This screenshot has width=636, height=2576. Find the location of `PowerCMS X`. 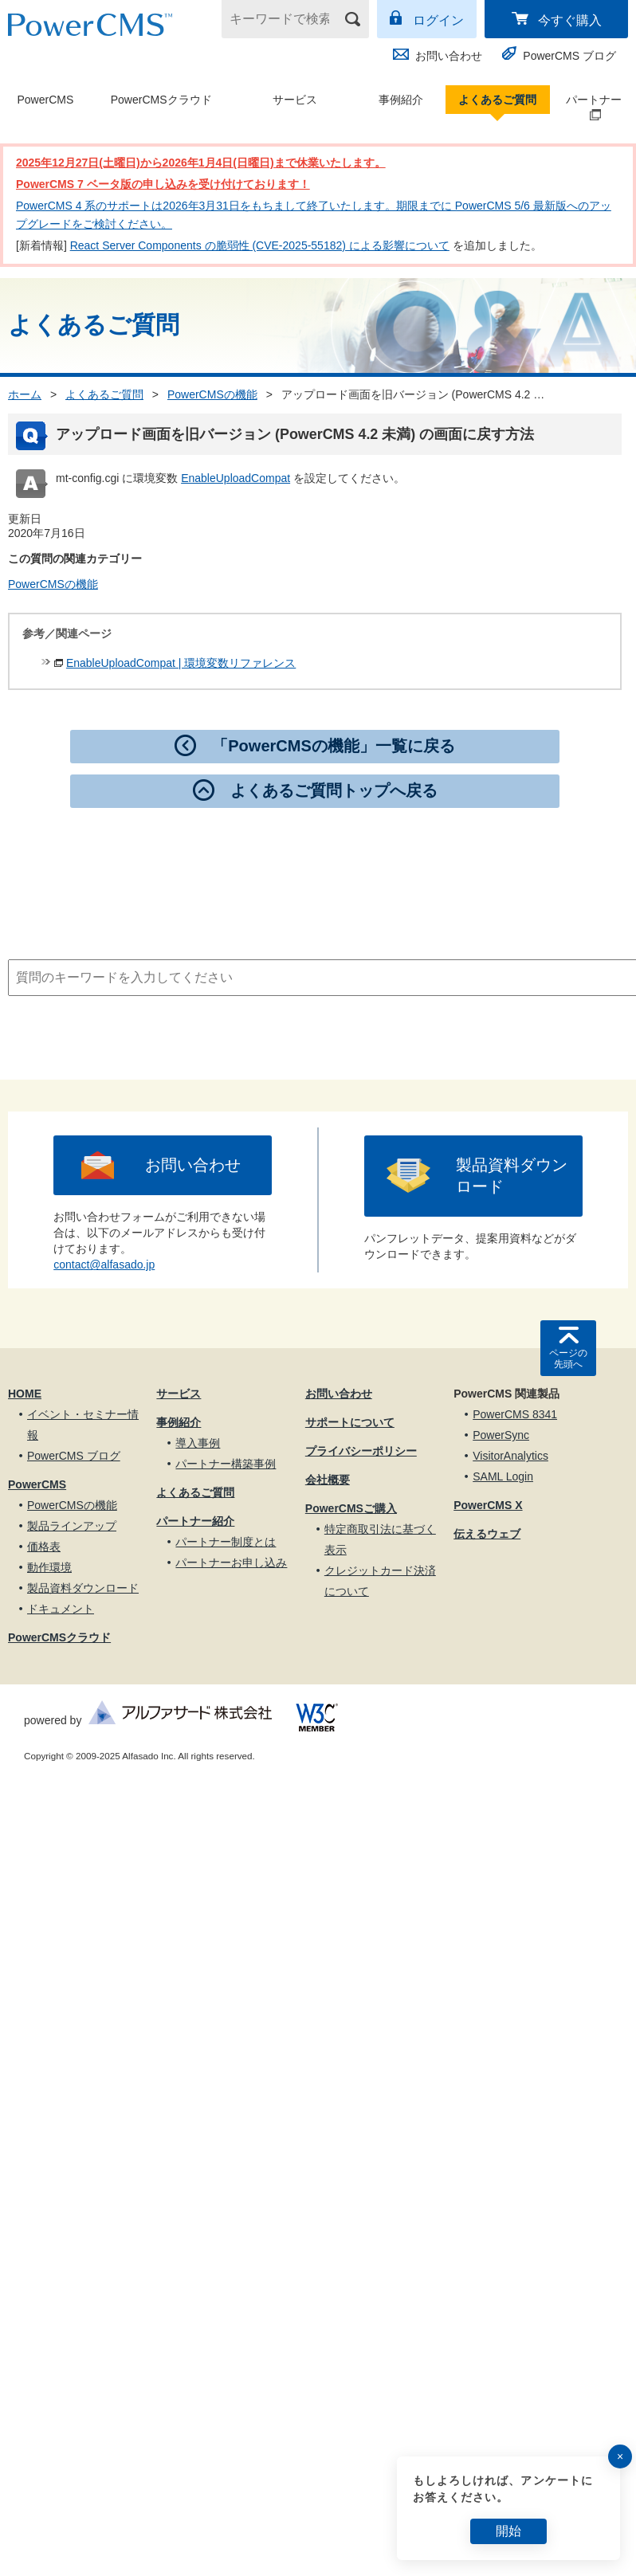

PowerCMS X is located at coordinates (487, 1505).